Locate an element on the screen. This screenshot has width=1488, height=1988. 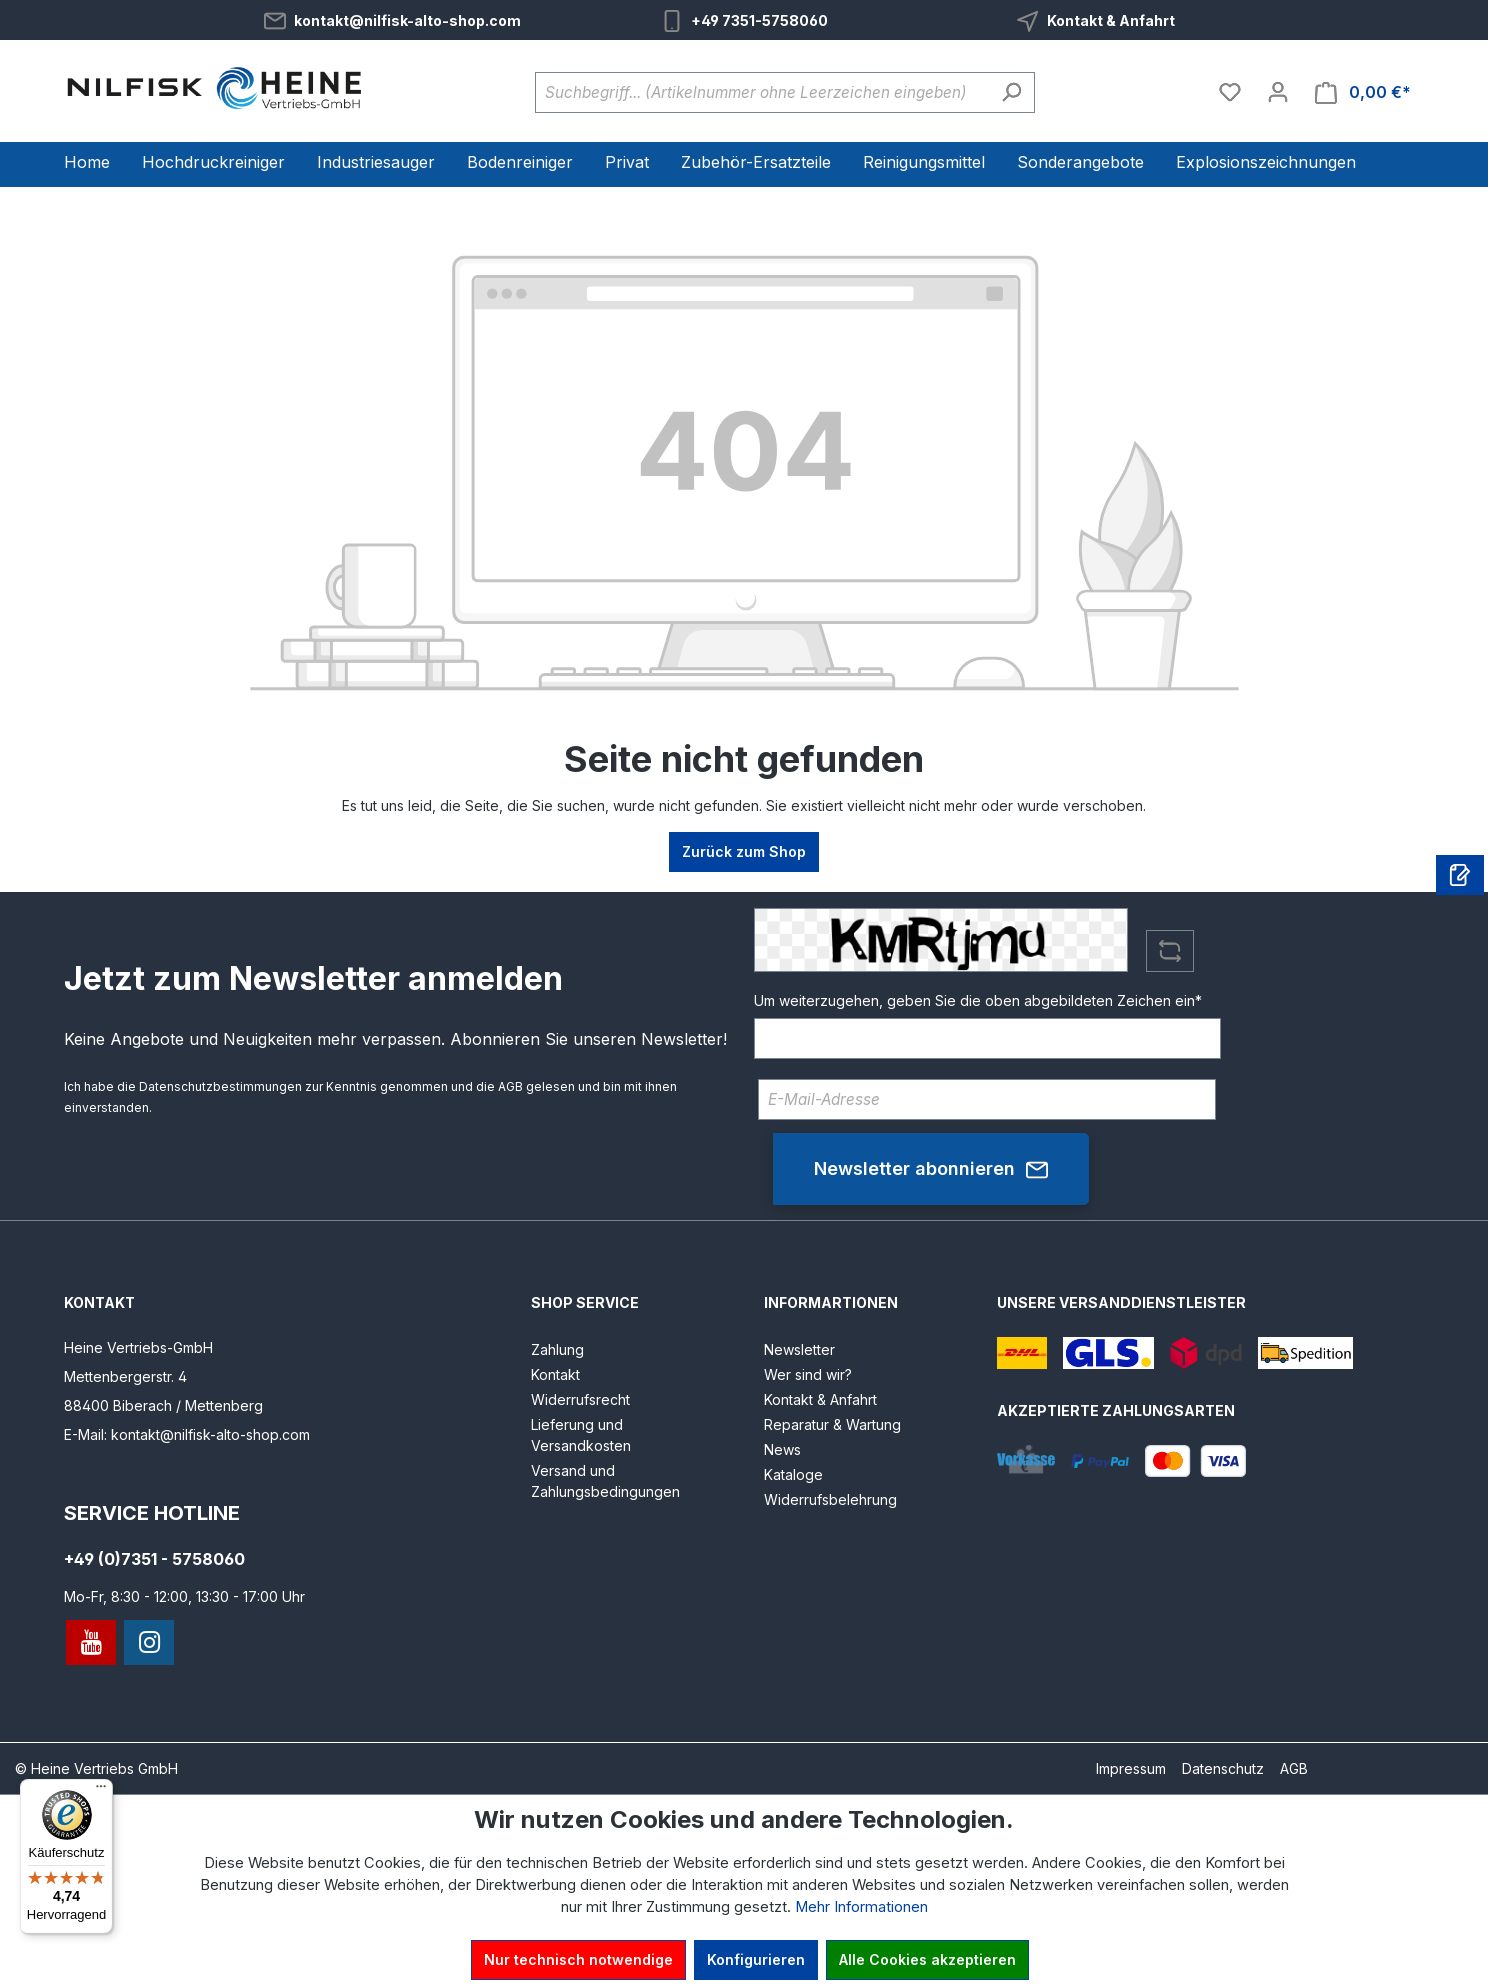
+49 7351-5758060 is located at coordinates (759, 20).